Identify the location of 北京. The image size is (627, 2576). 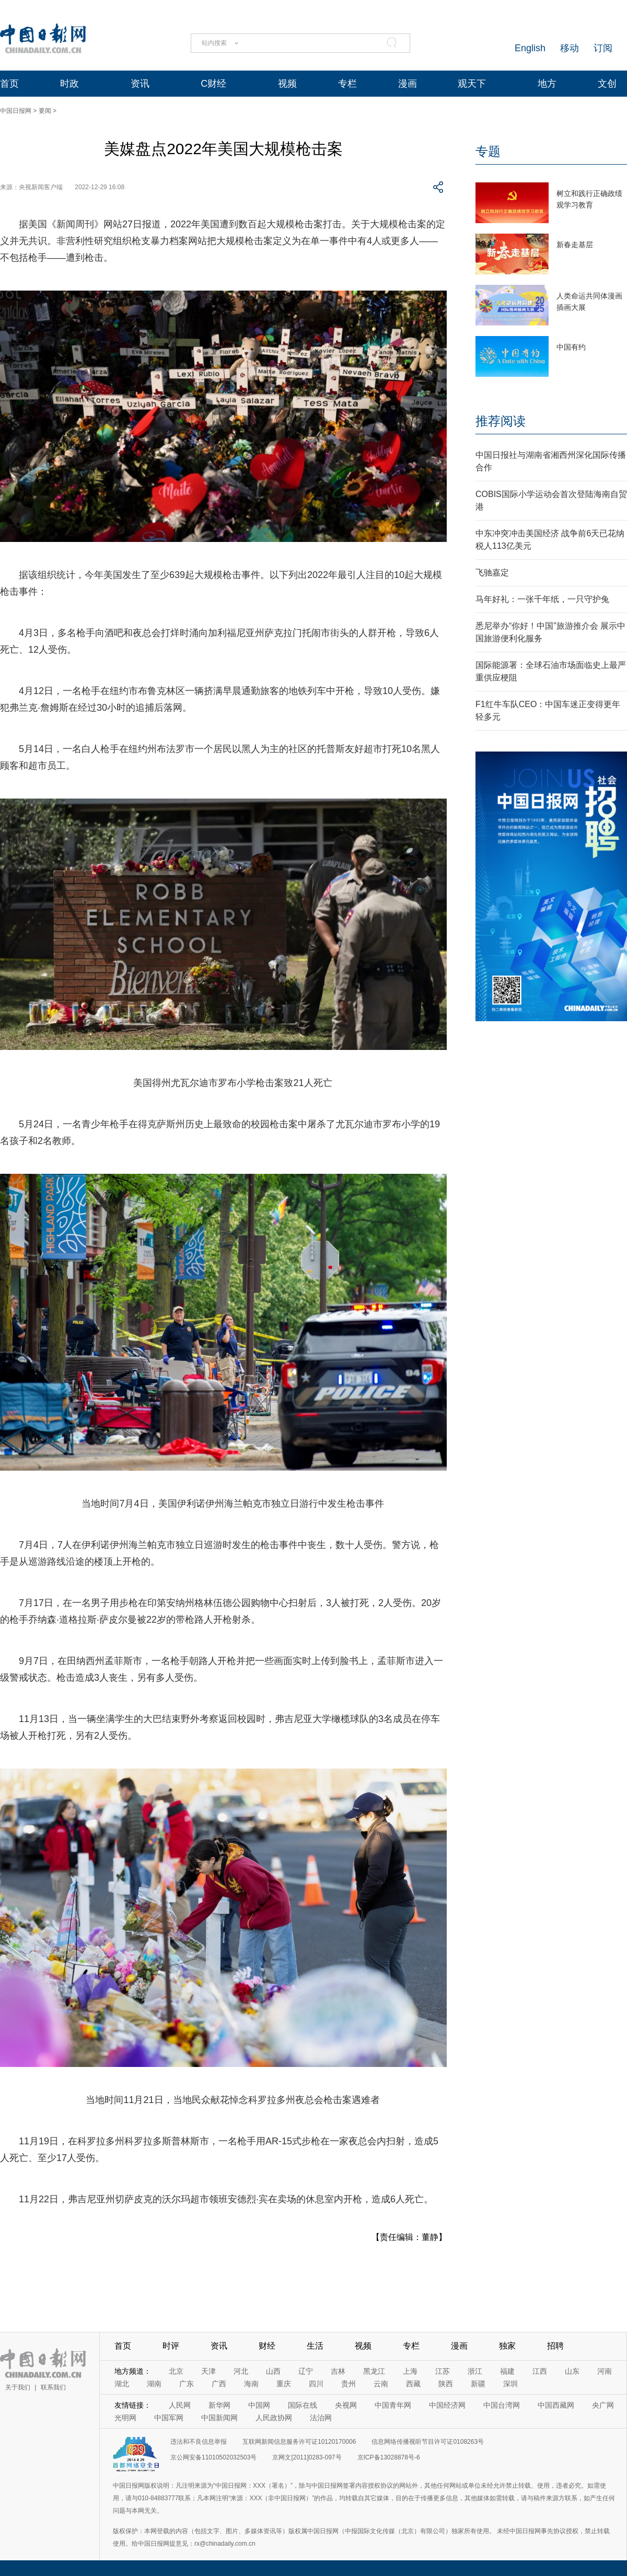
(176, 2371).